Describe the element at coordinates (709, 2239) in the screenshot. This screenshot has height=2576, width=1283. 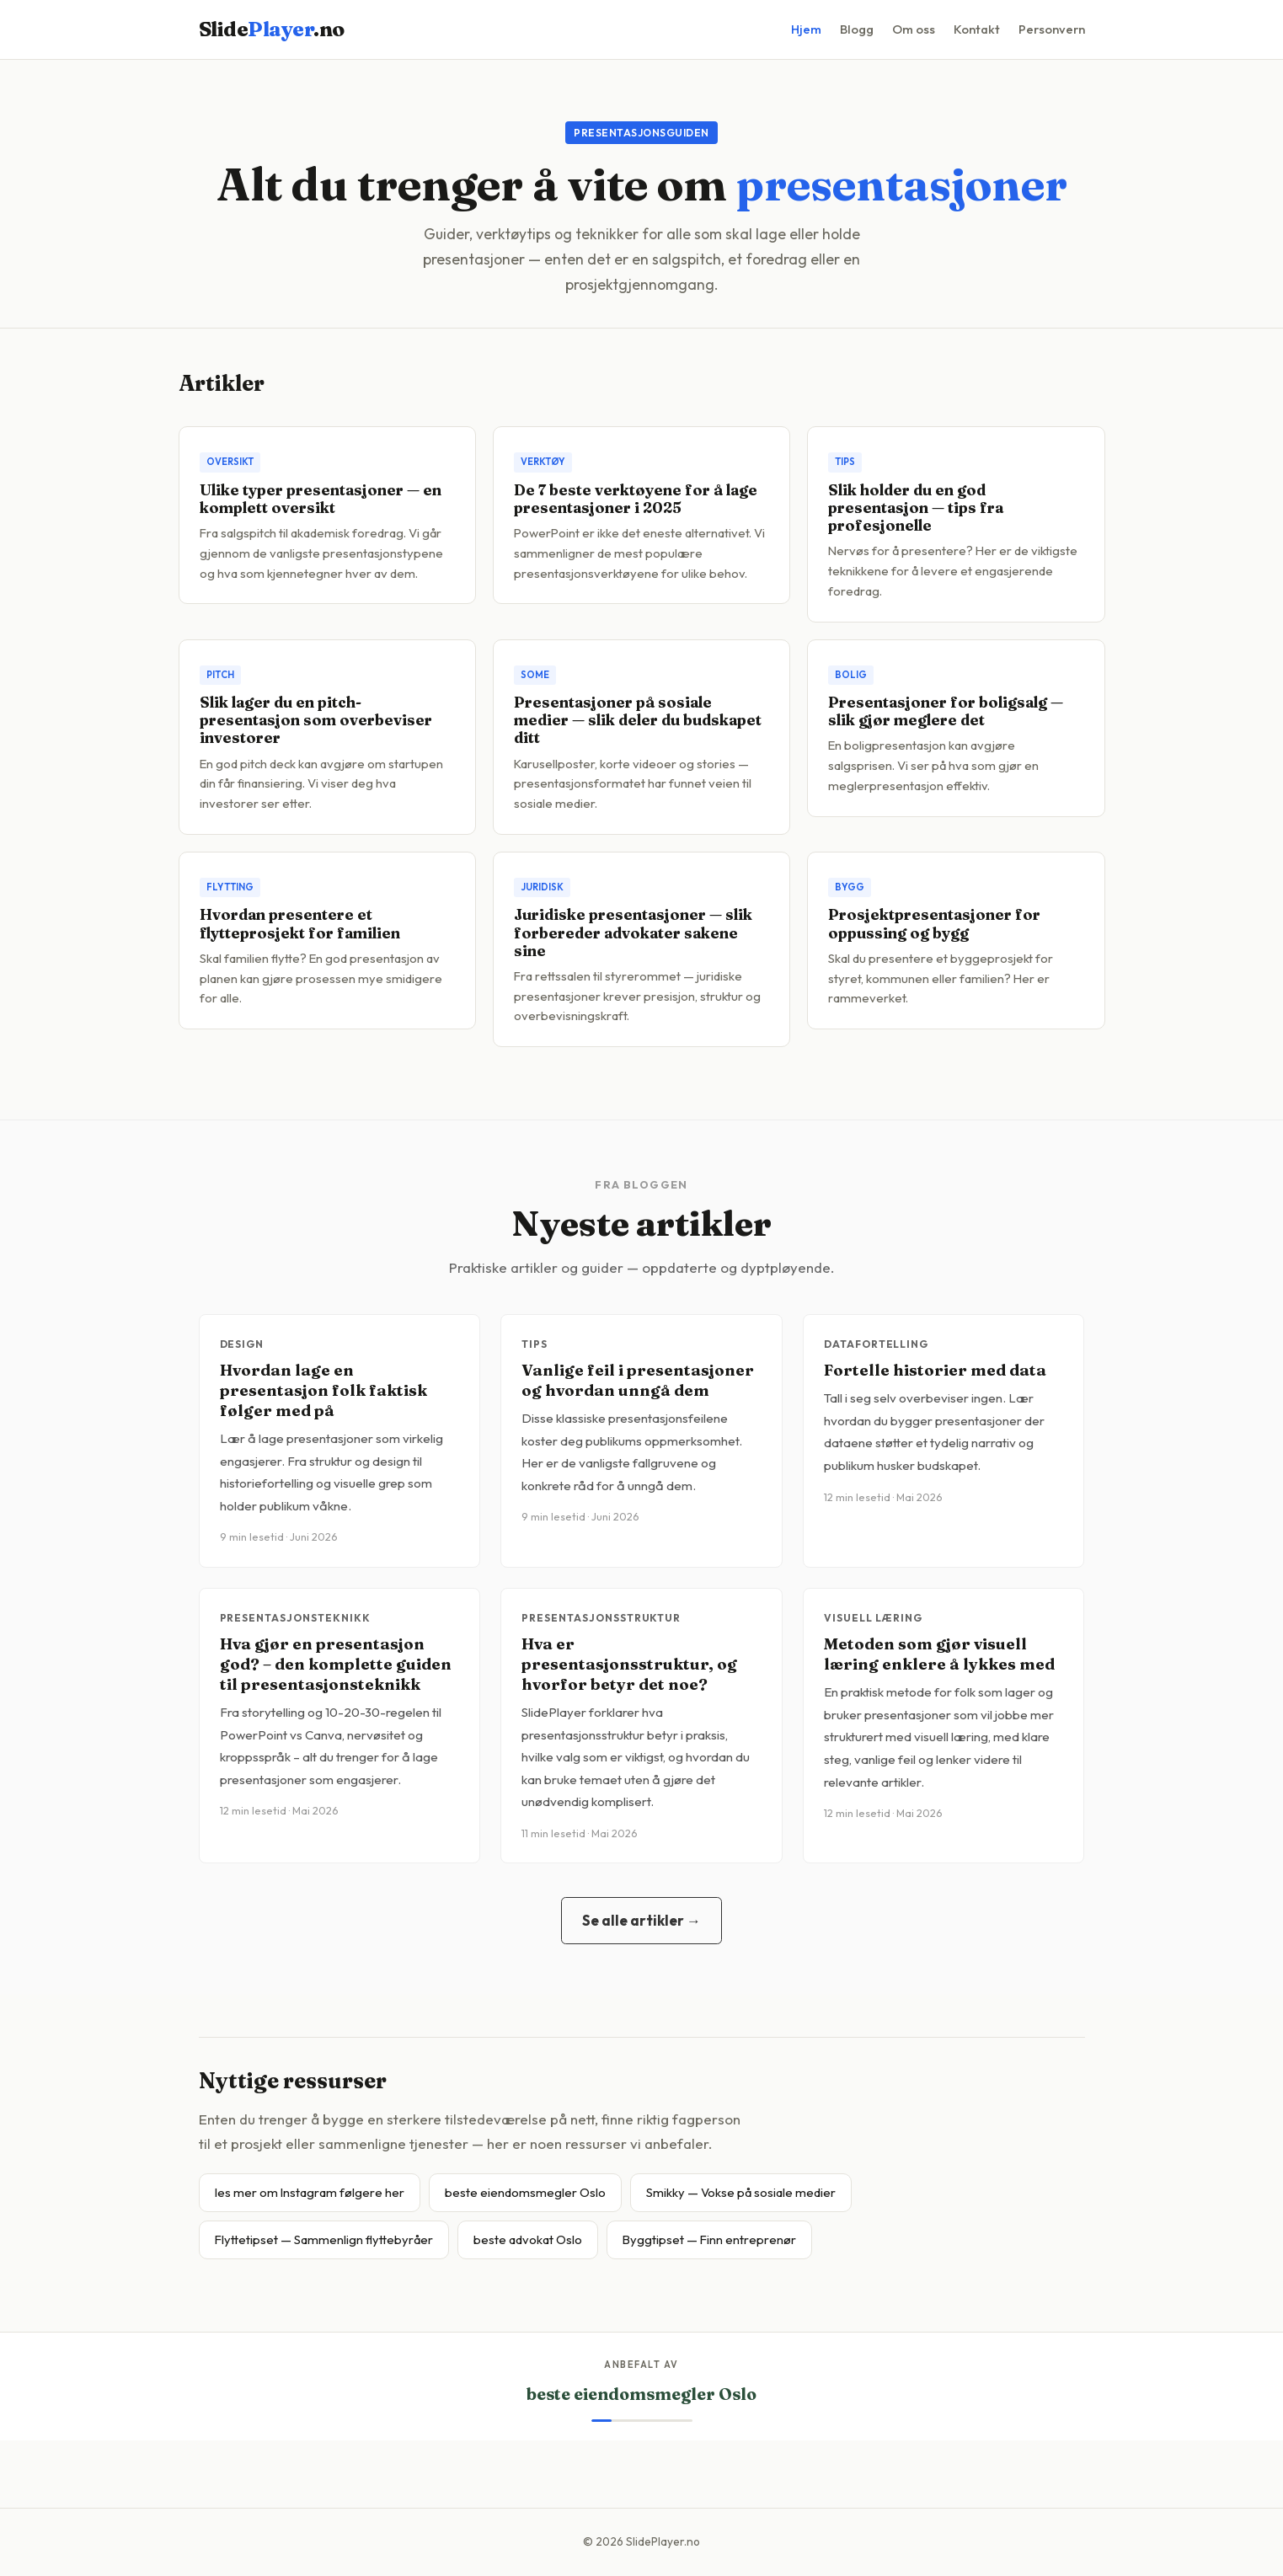
I see `Byggtipset — Finn entreprenør` at that location.